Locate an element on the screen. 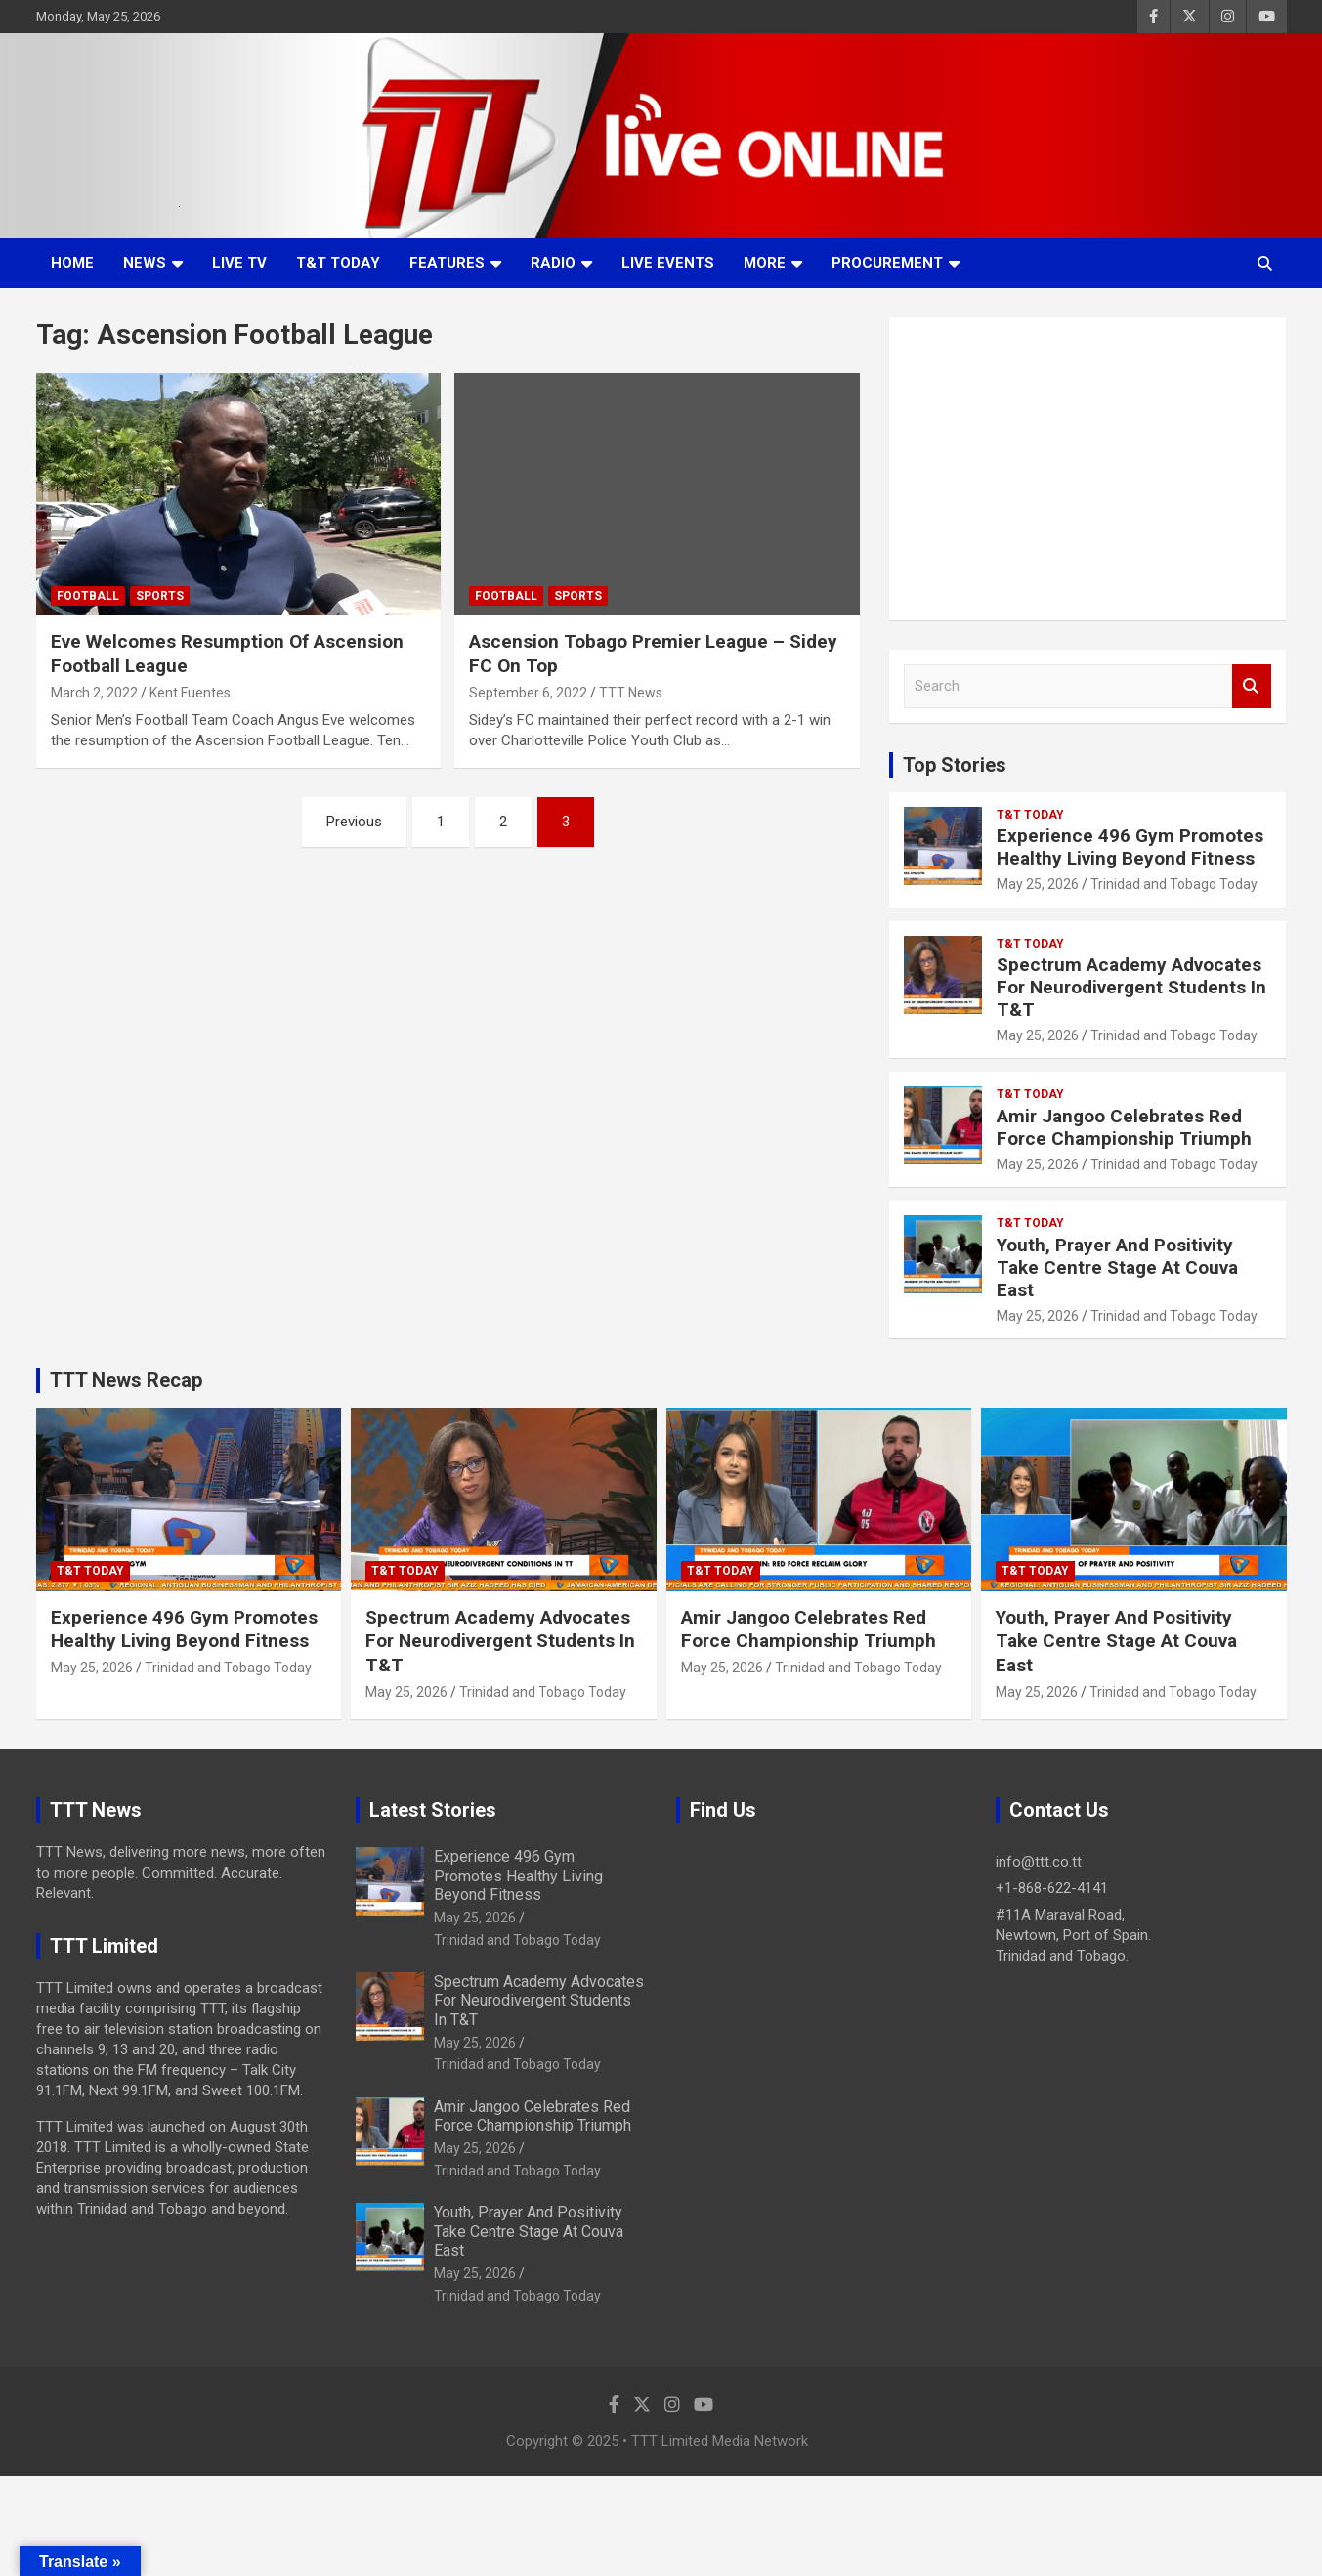  Radio is located at coordinates (553, 263).